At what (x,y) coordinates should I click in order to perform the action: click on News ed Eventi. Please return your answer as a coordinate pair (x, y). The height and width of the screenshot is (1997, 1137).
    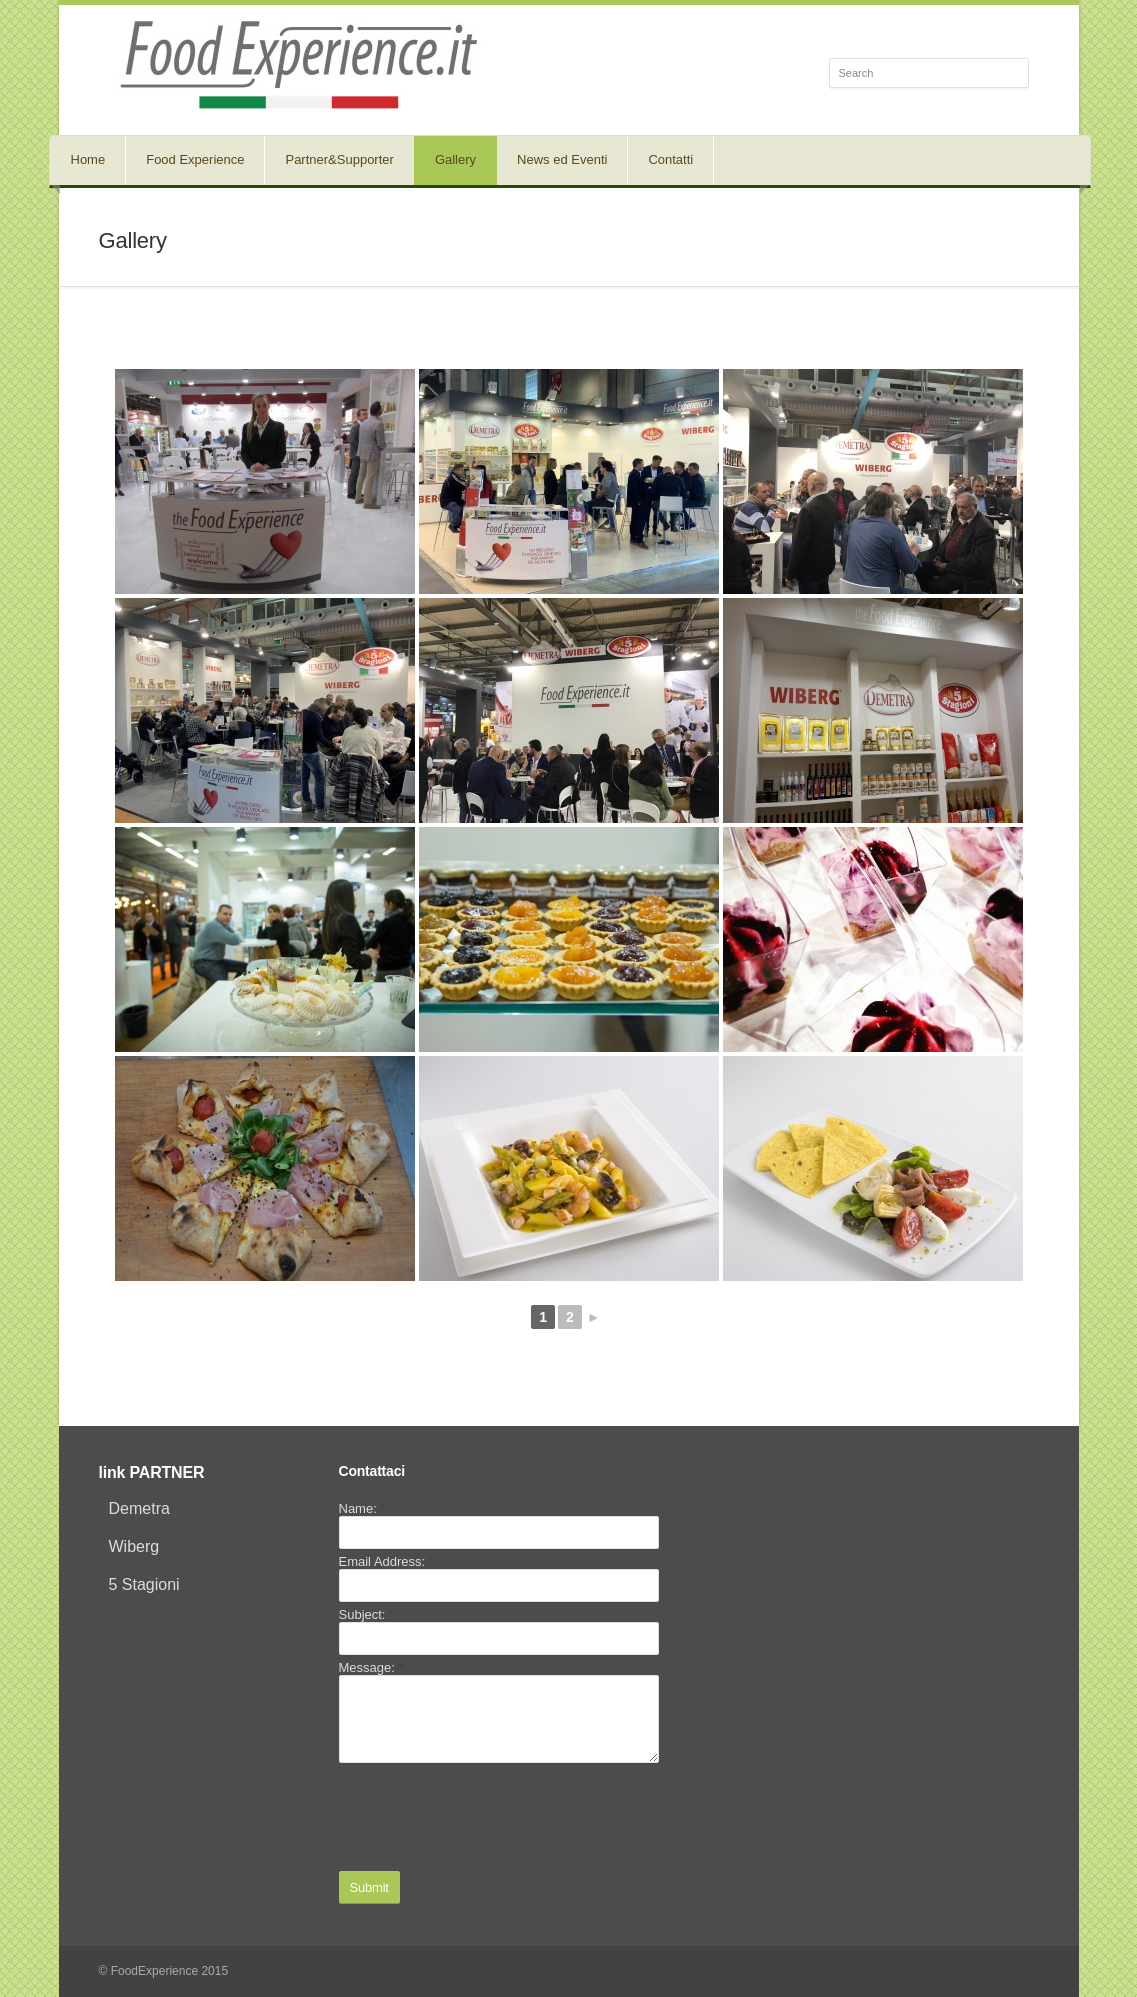
    Looking at the image, I should click on (562, 159).